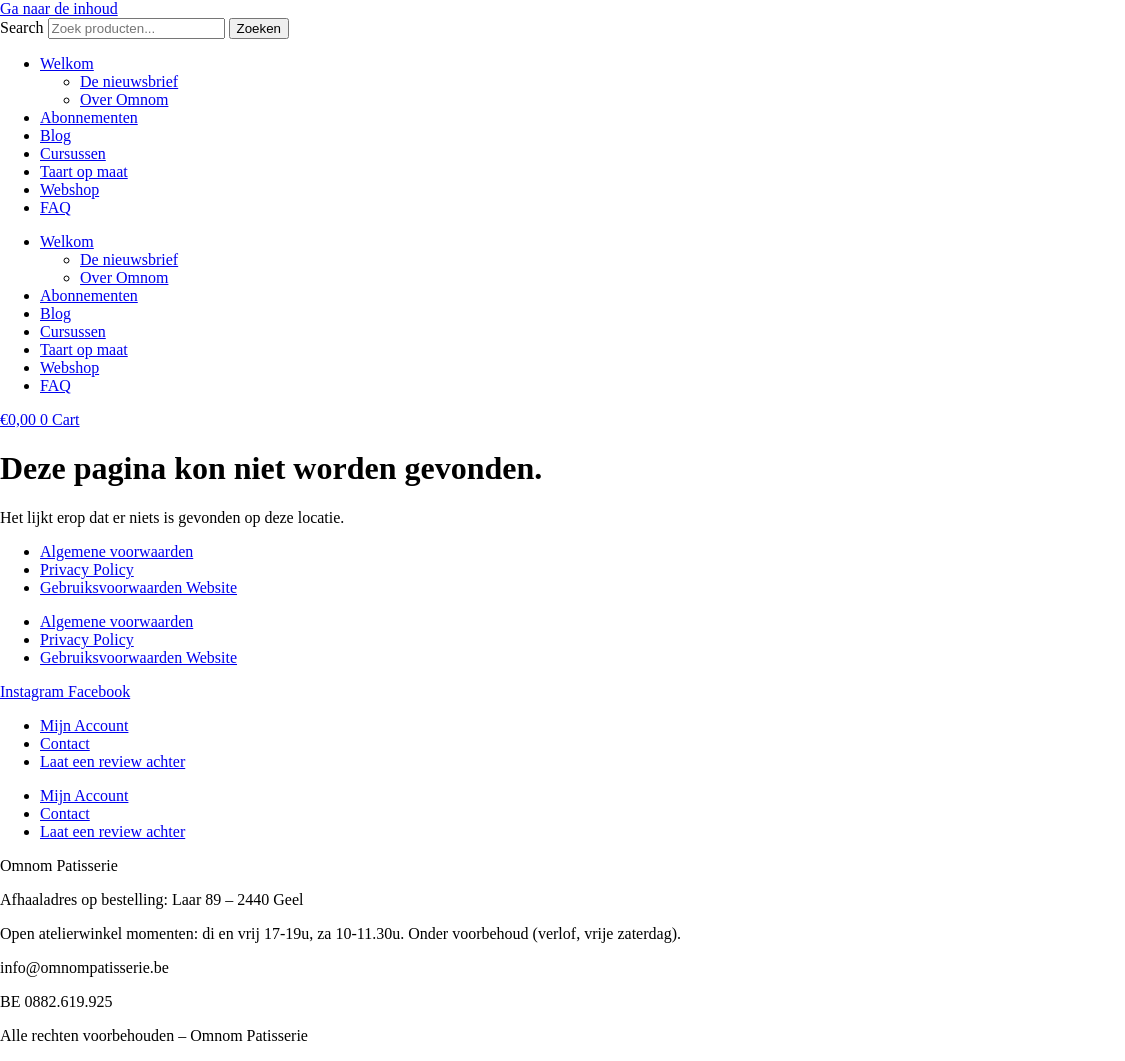  I want to click on Cursussen, so click(73, 153).